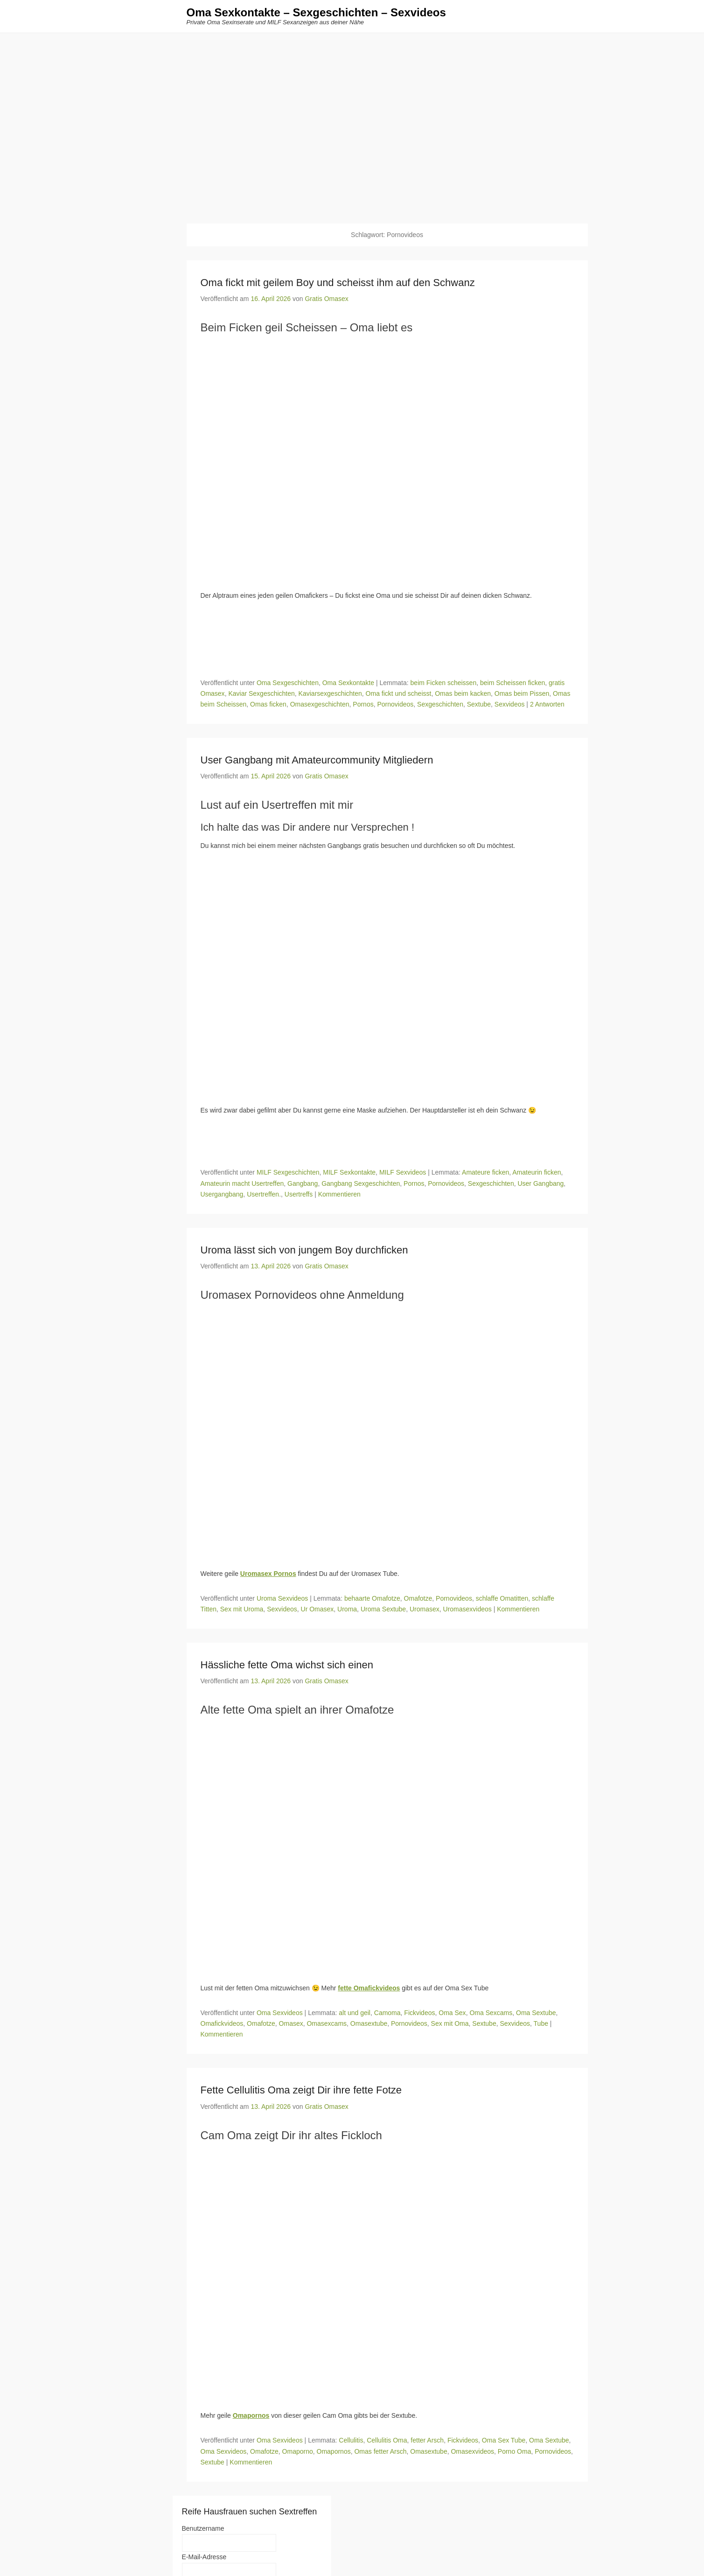  I want to click on Omas beim kacken, so click(463, 693).